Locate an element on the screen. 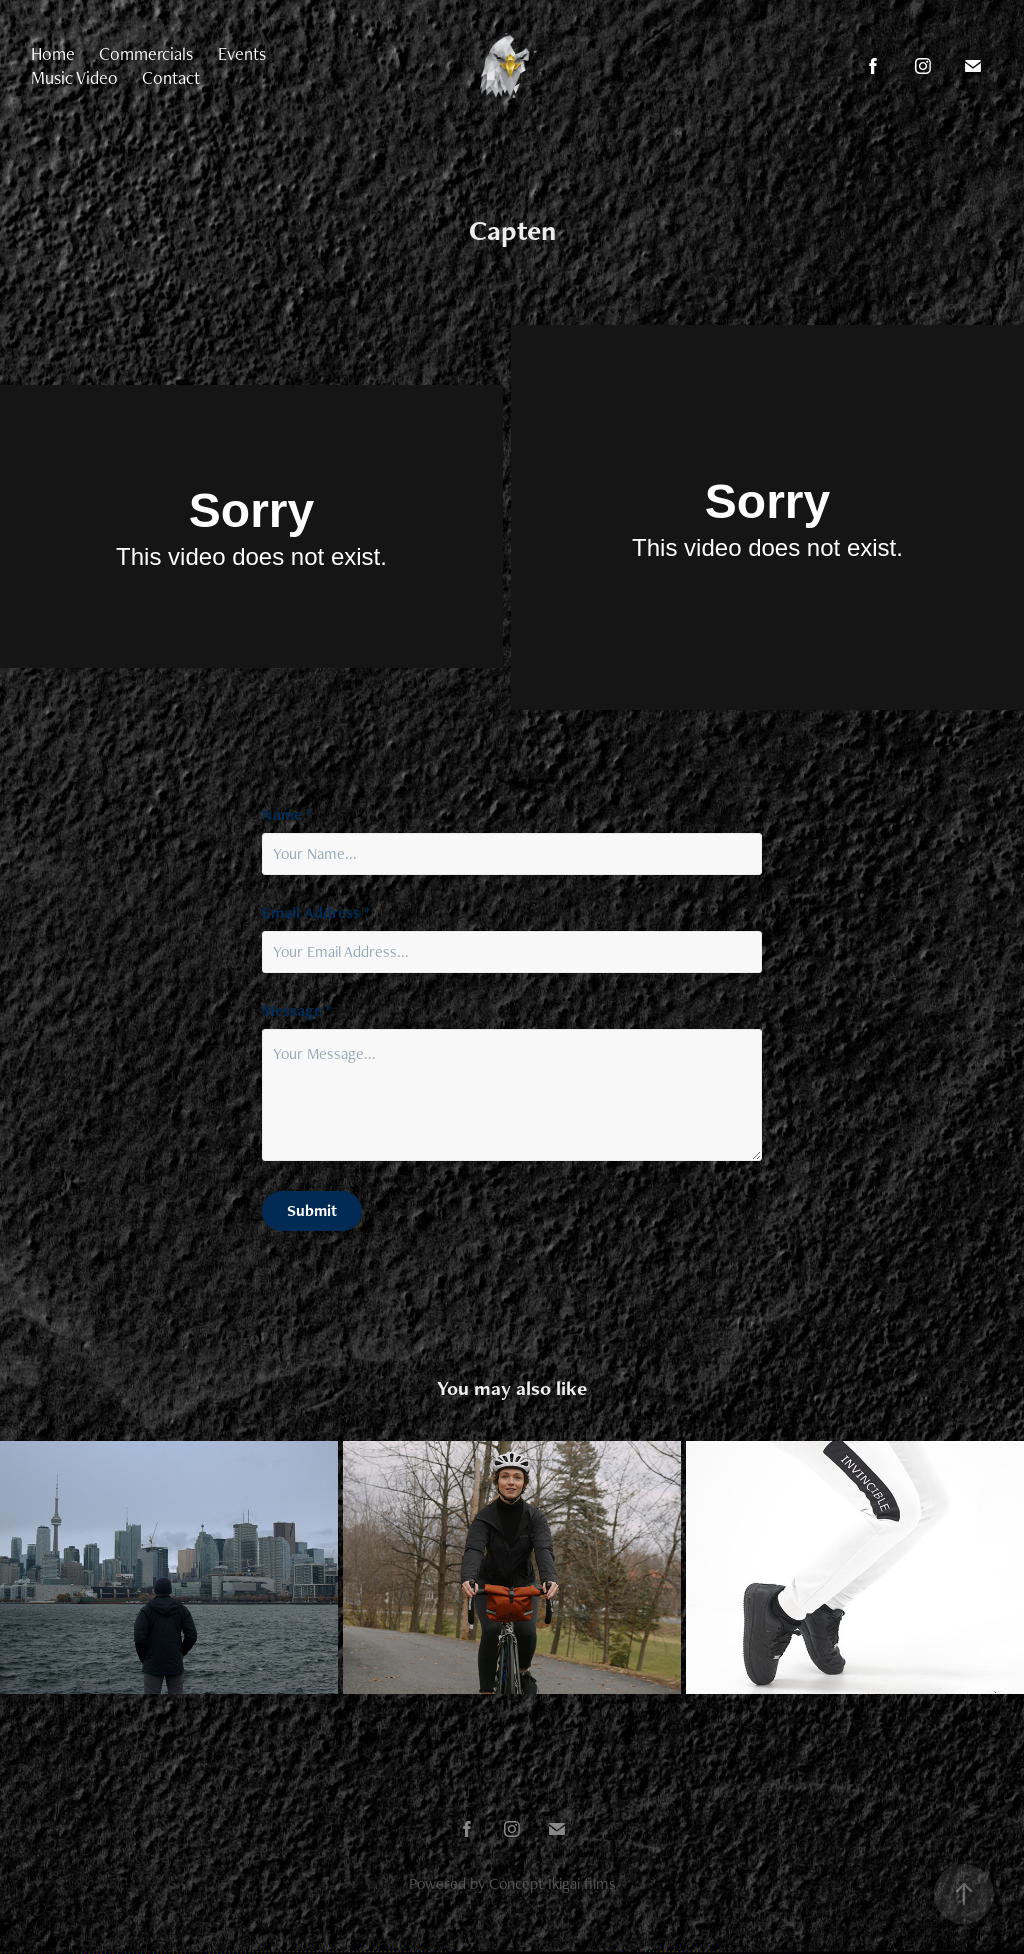  Commercials is located at coordinates (146, 53).